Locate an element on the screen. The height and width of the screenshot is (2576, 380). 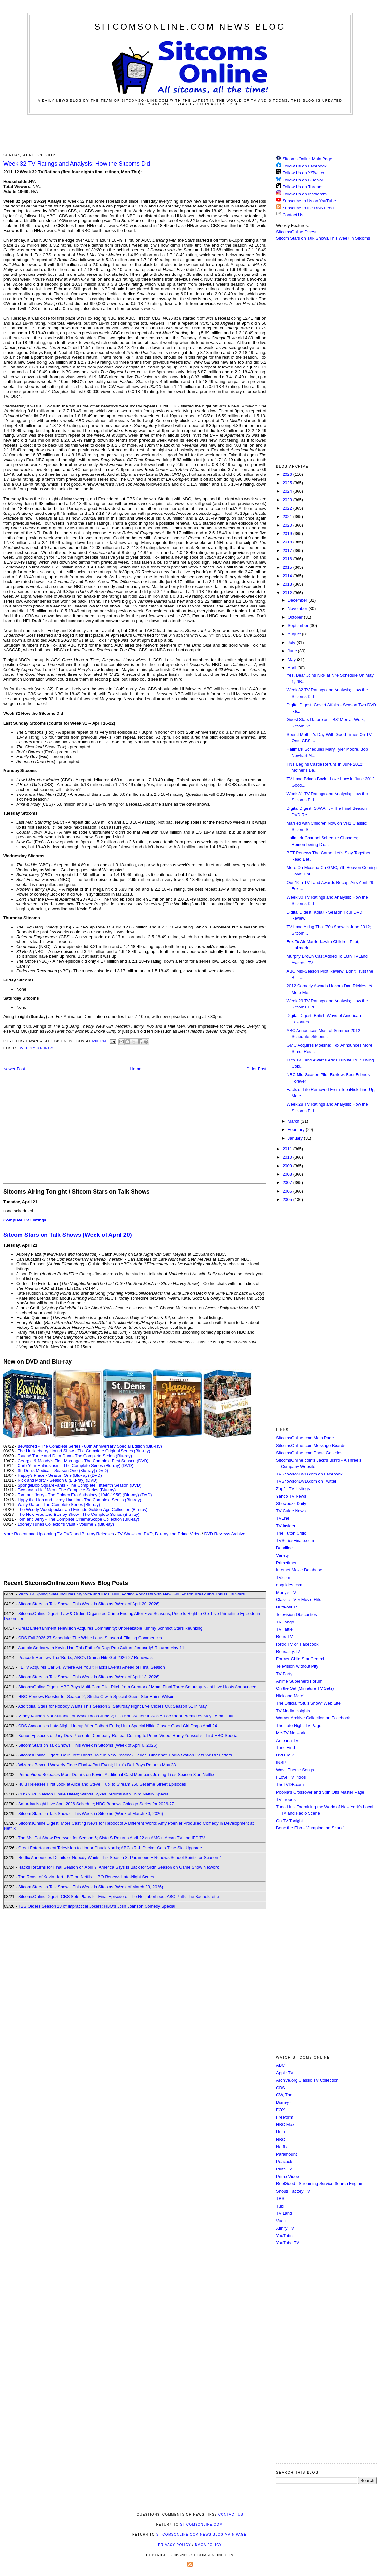
HBO Renews Rooster for Season 2; Studio C with Special Guest Star Rainn Wilson is located at coordinates (96, 1696).